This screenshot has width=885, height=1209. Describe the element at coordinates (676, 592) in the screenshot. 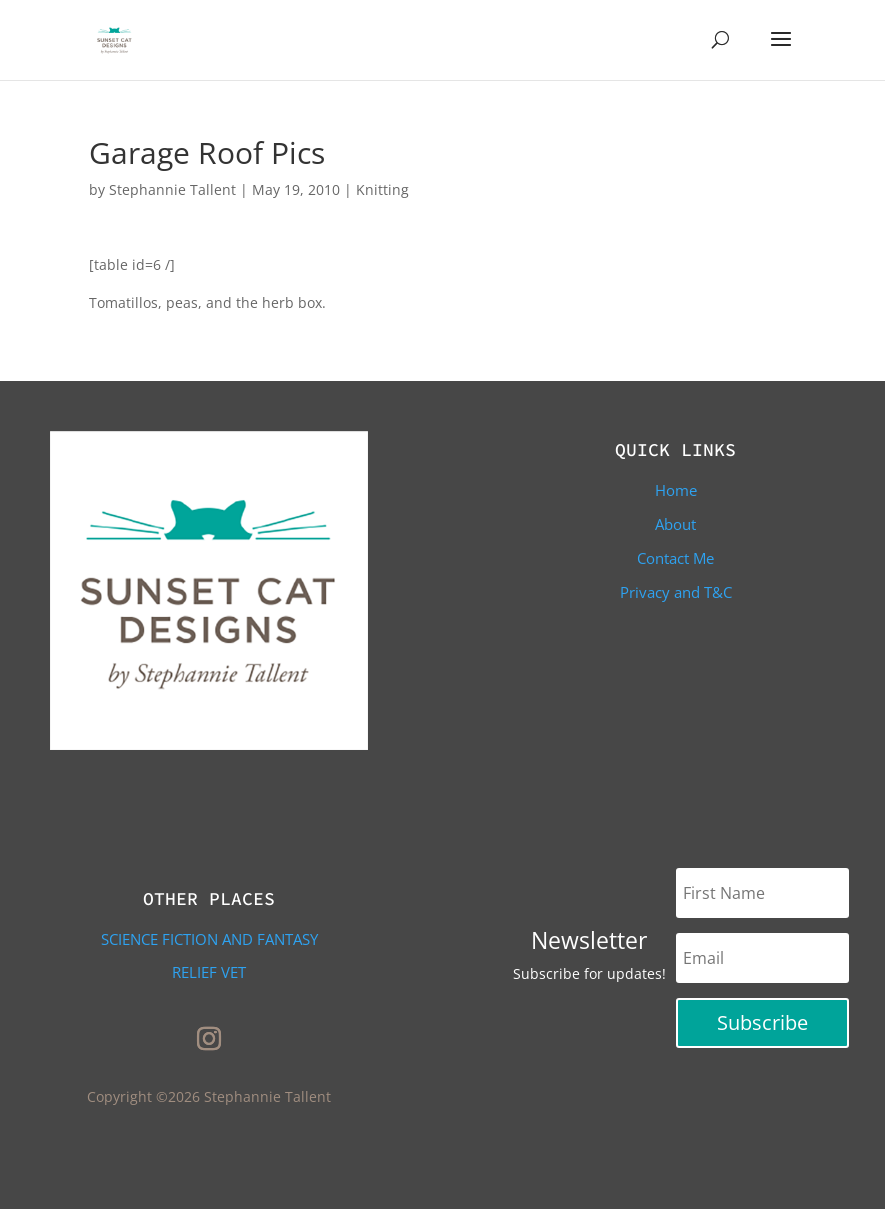

I see `Privacy and T&C` at that location.